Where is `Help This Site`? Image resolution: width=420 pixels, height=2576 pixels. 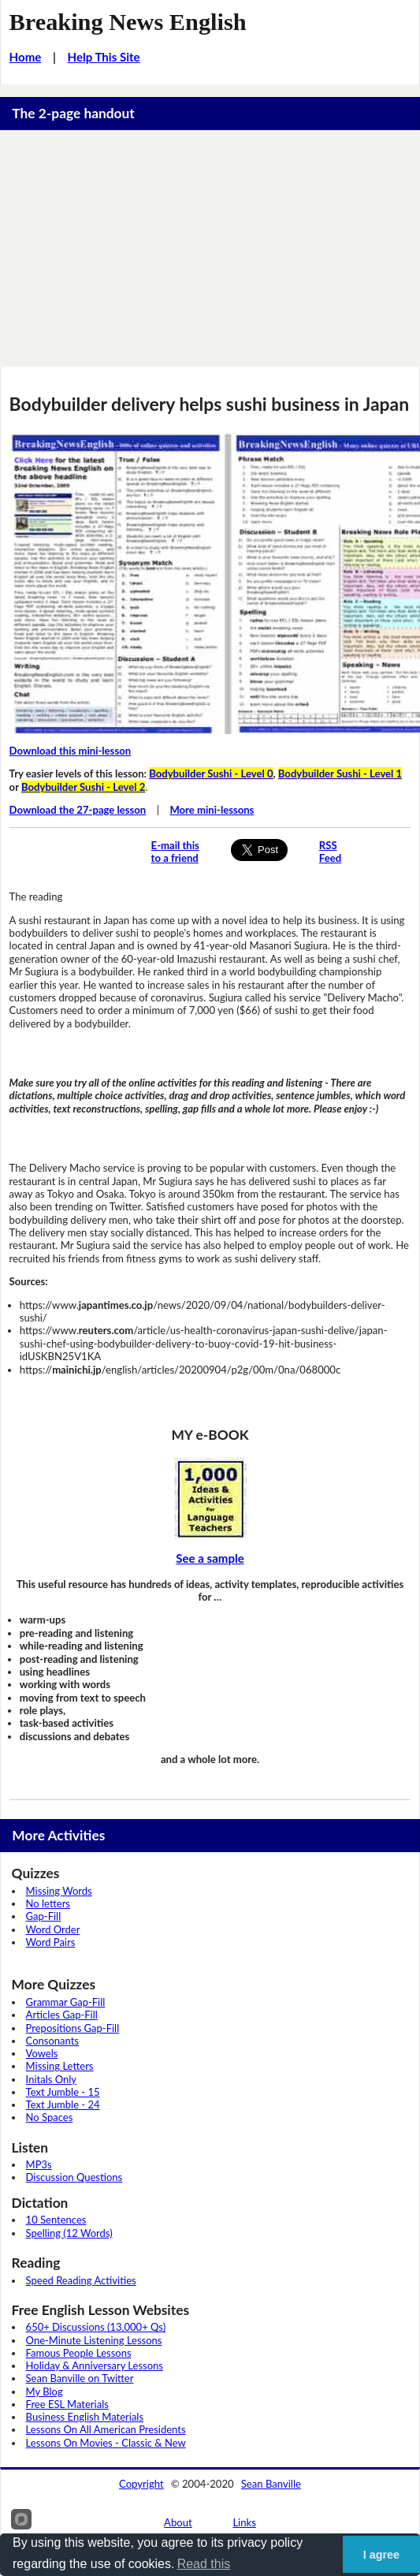
Help This Site is located at coordinates (104, 57).